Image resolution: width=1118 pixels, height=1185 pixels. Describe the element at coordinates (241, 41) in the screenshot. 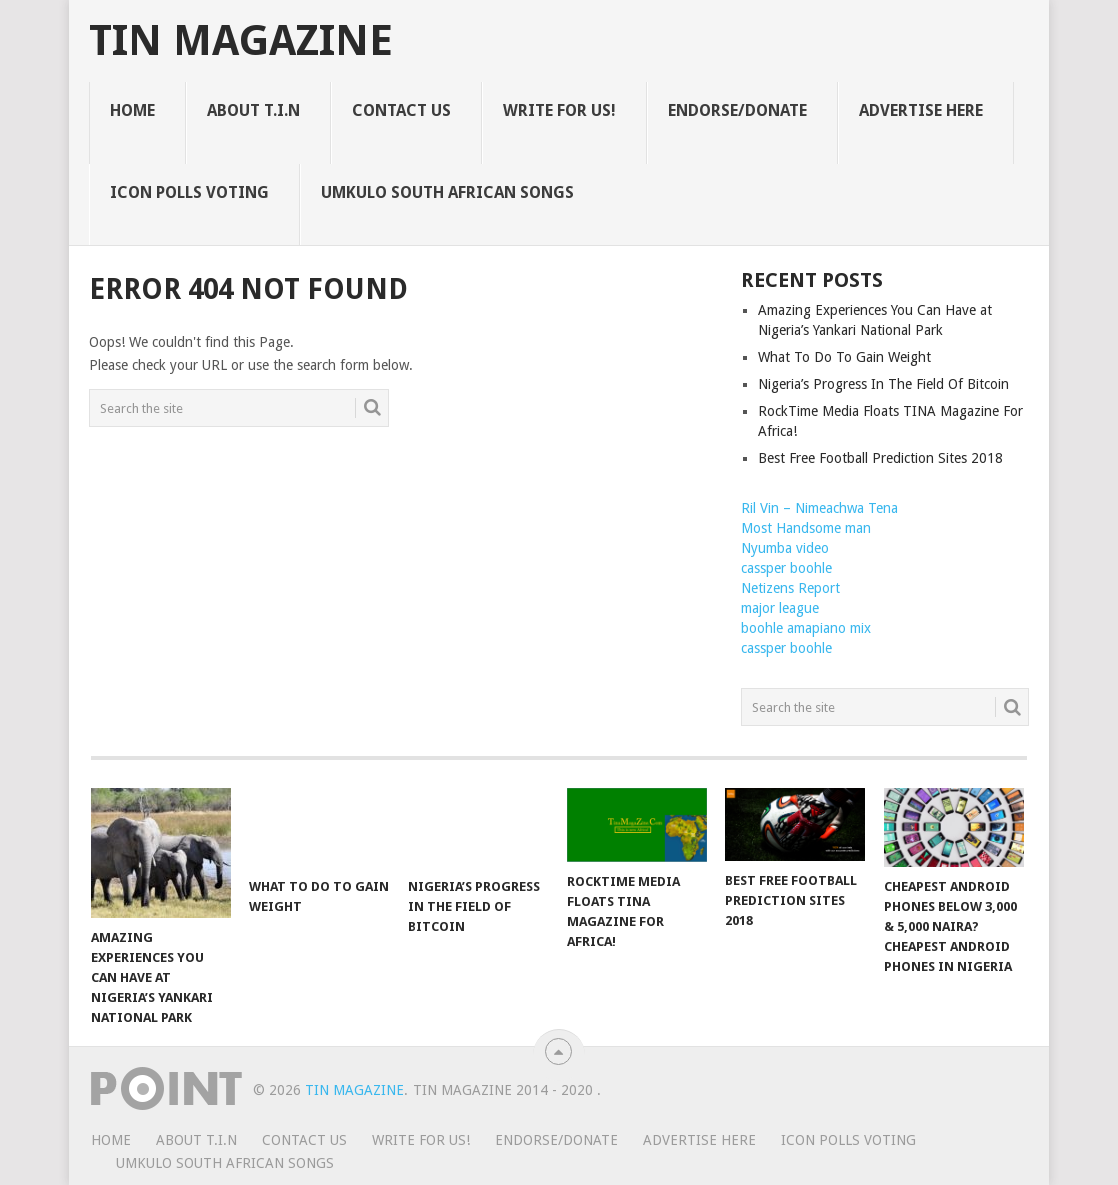

I see `TIN Magazine` at that location.